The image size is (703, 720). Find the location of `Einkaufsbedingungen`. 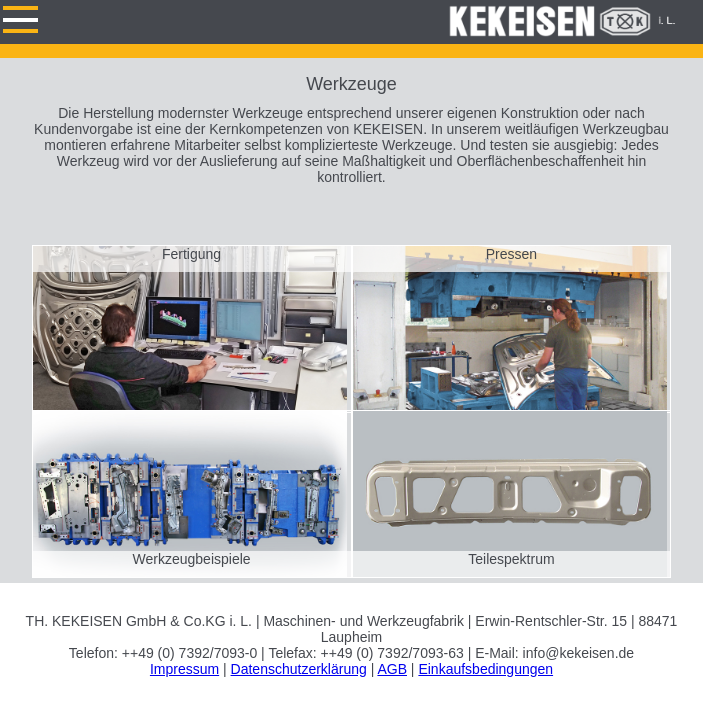

Einkaufsbedingungen is located at coordinates (485, 669).